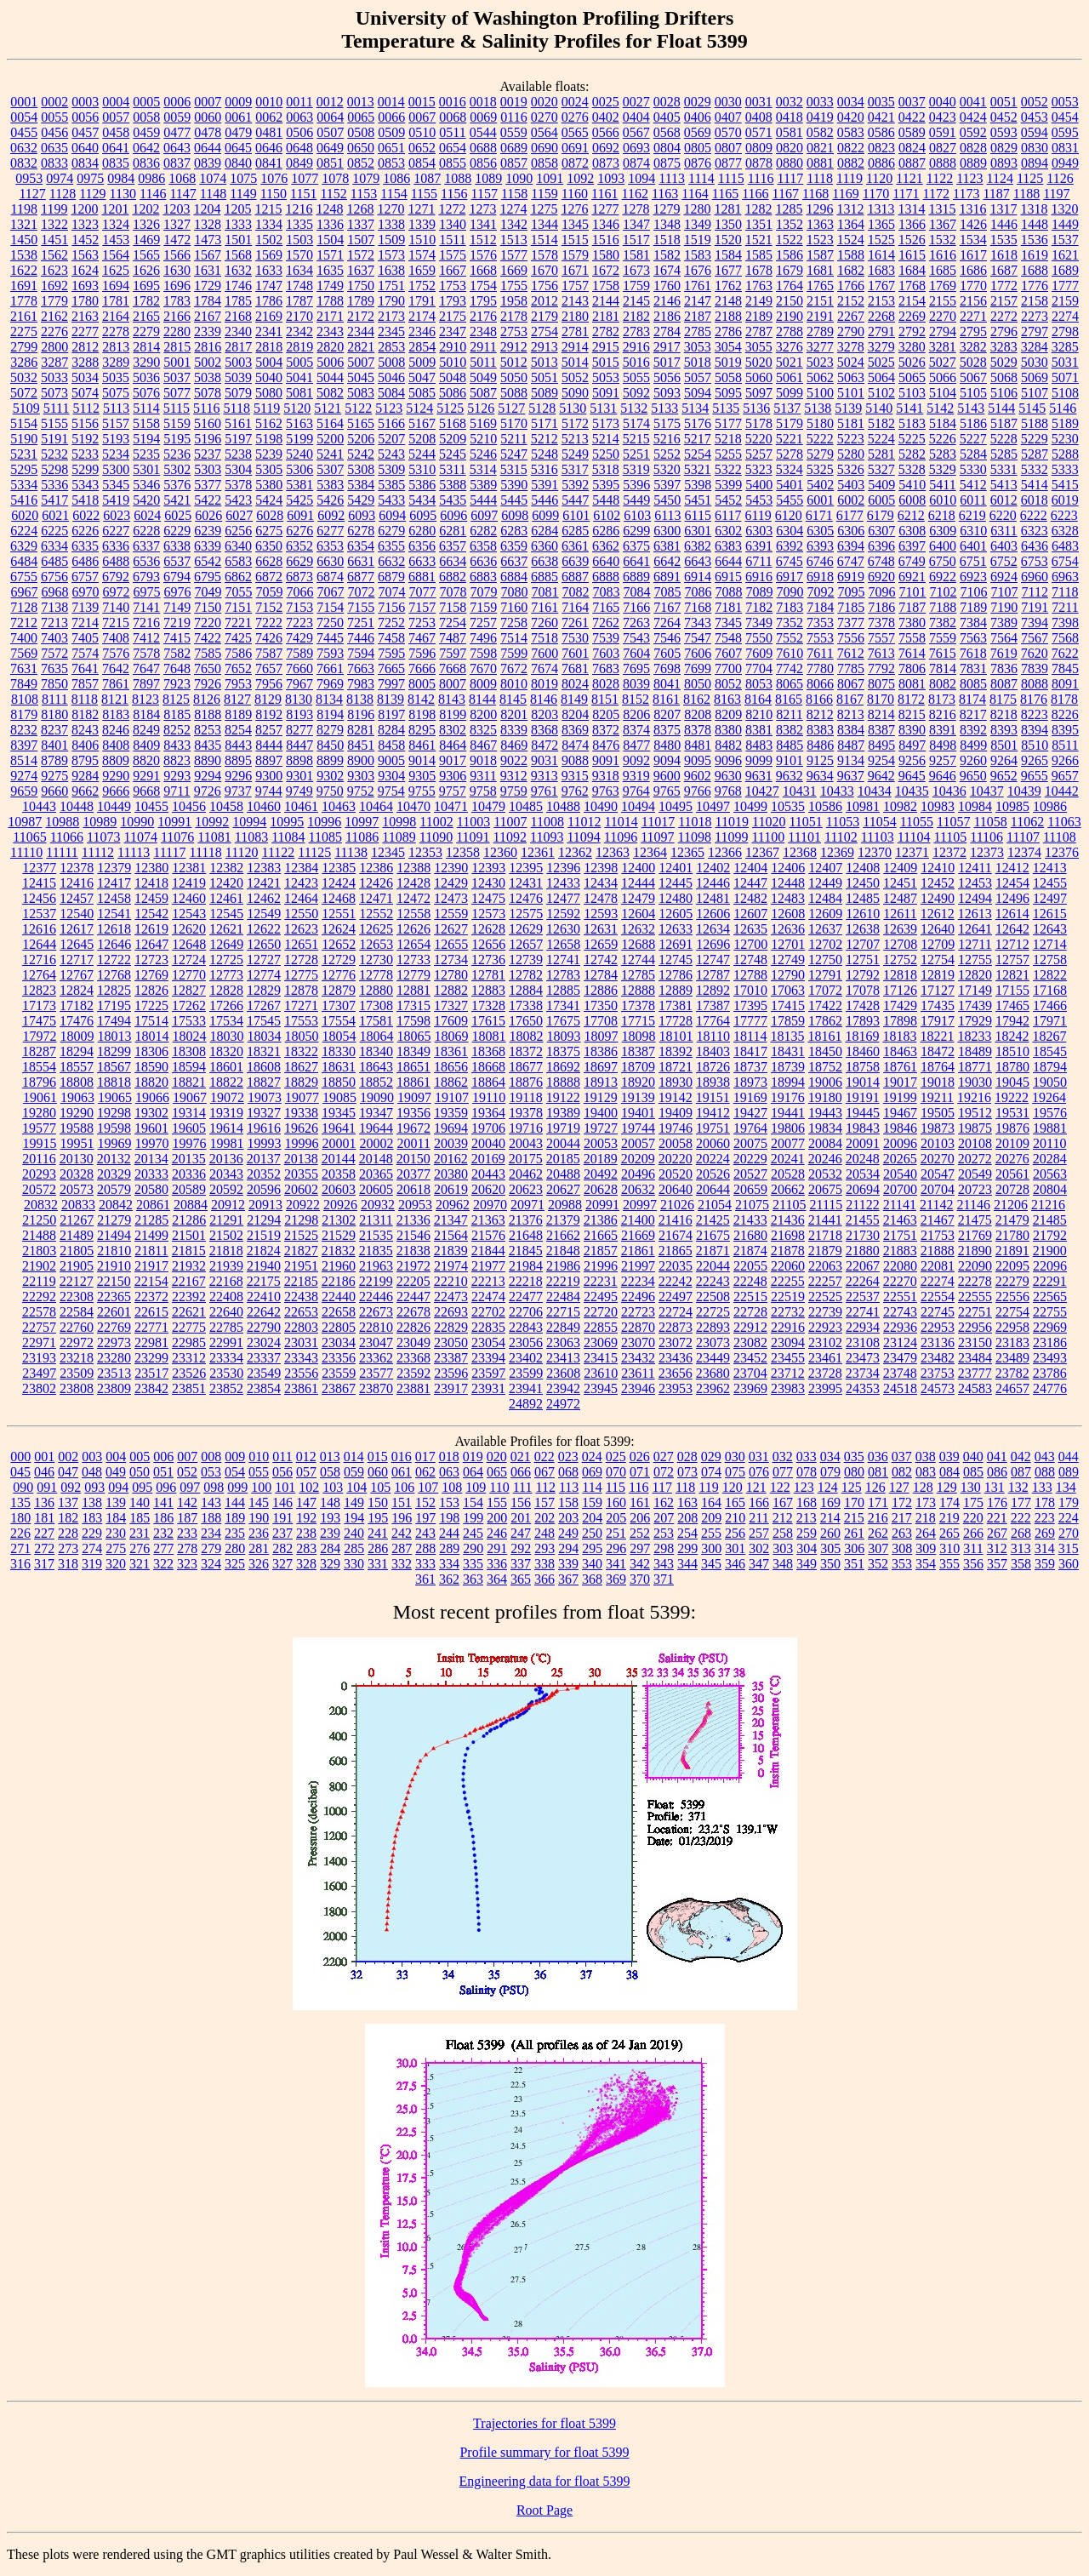 The height and width of the screenshot is (2576, 1089). I want to click on 22725, so click(713, 1312).